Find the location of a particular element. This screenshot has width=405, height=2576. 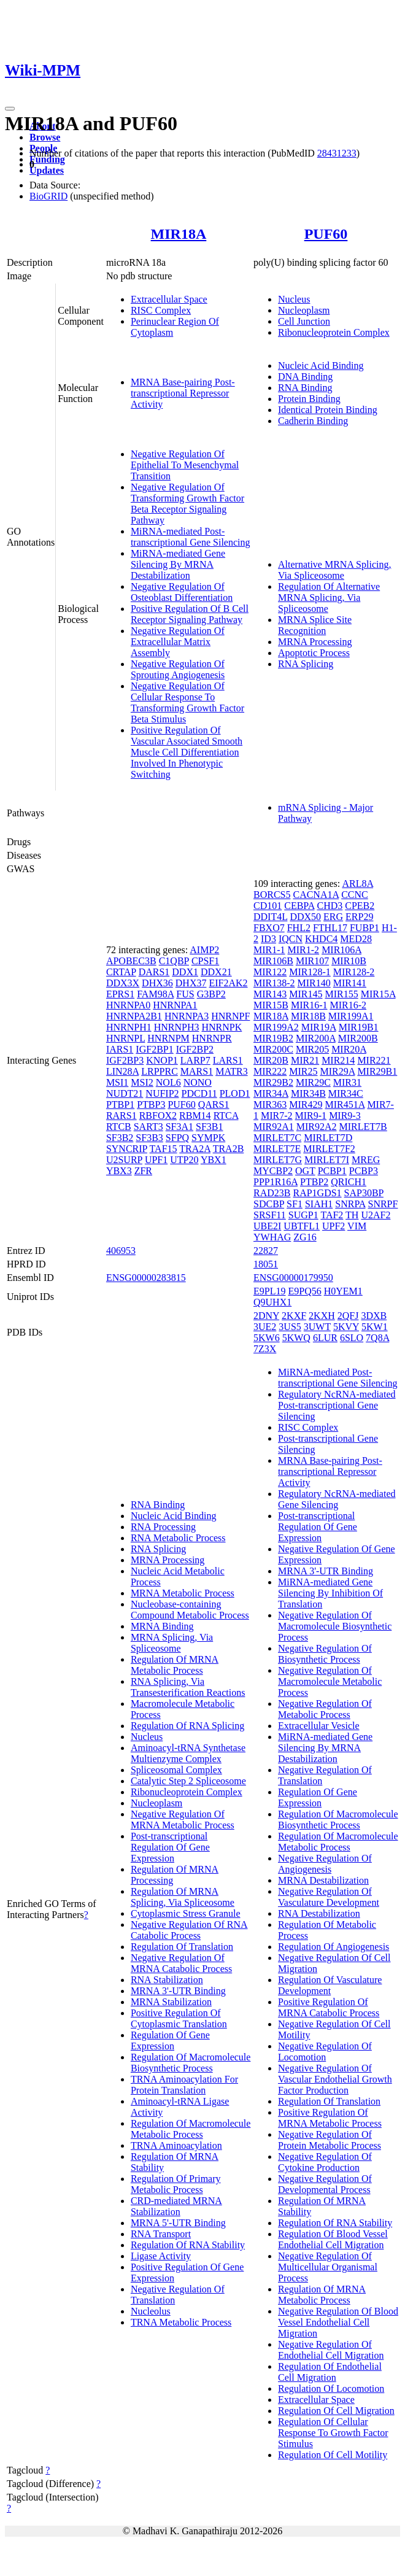

Nucleus is located at coordinates (294, 299).